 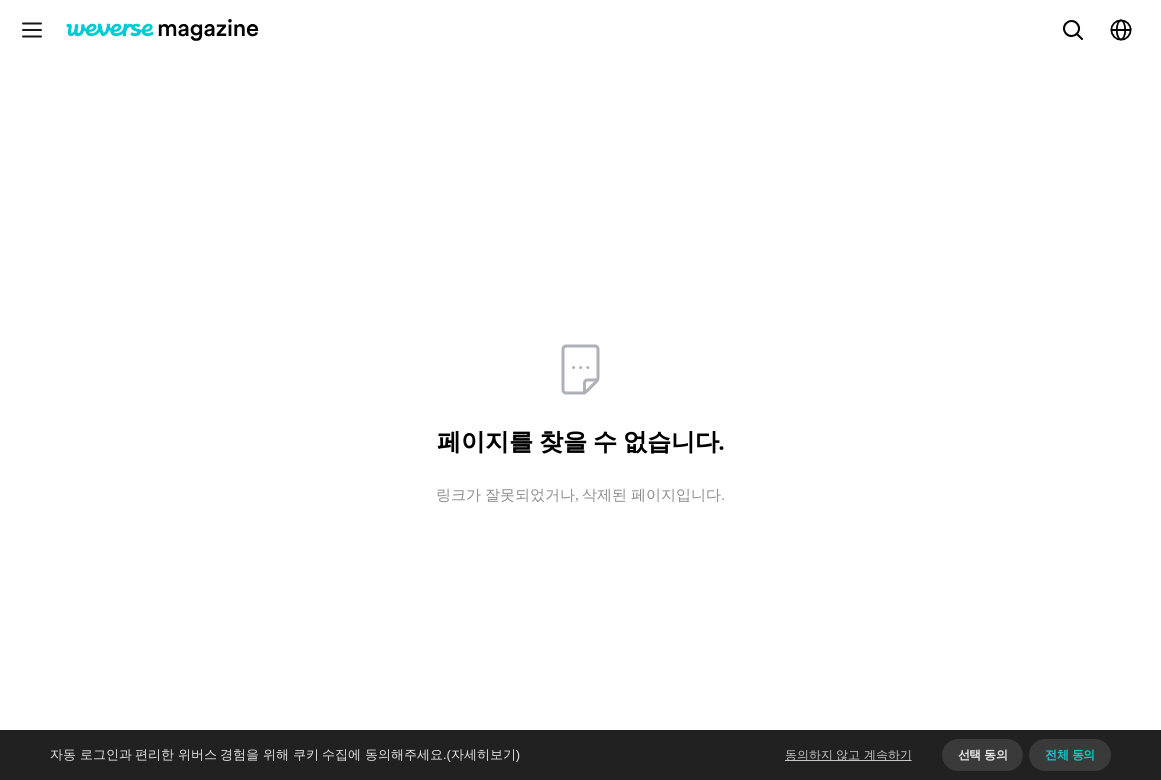 What do you see at coordinates (983, 755) in the screenshot?
I see `선택 동의` at bounding box center [983, 755].